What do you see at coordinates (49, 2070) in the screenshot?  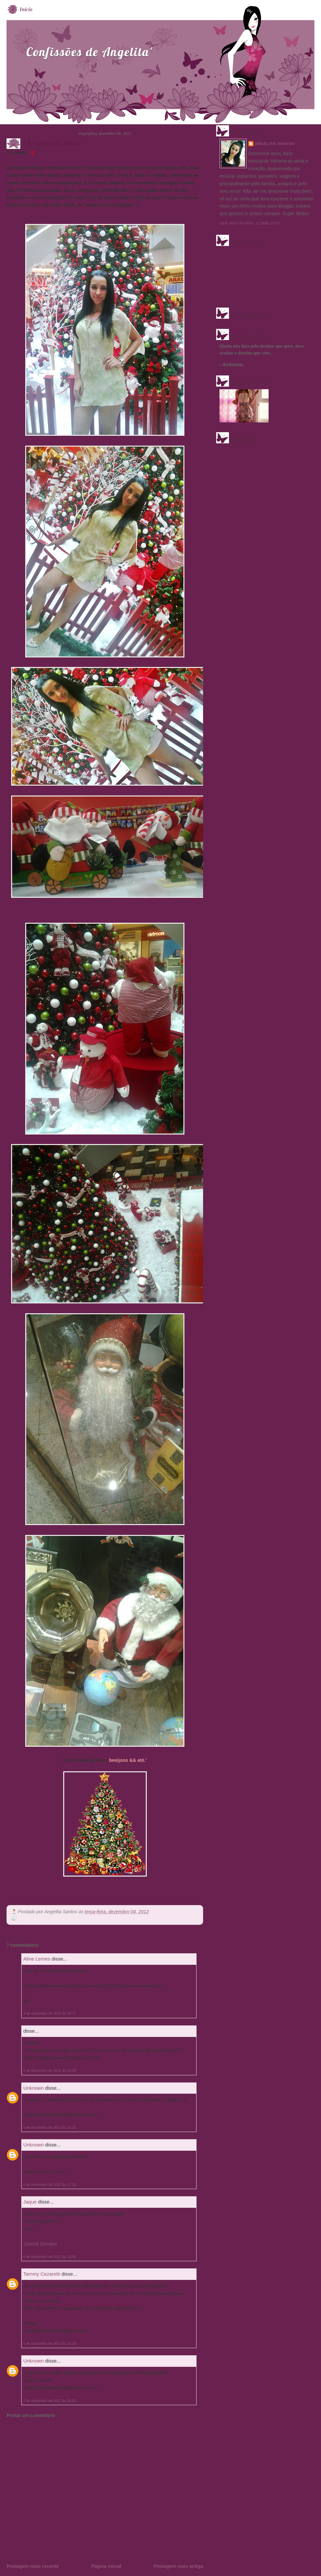 I see `5 de dezembro de 2012 às 12:33` at bounding box center [49, 2070].